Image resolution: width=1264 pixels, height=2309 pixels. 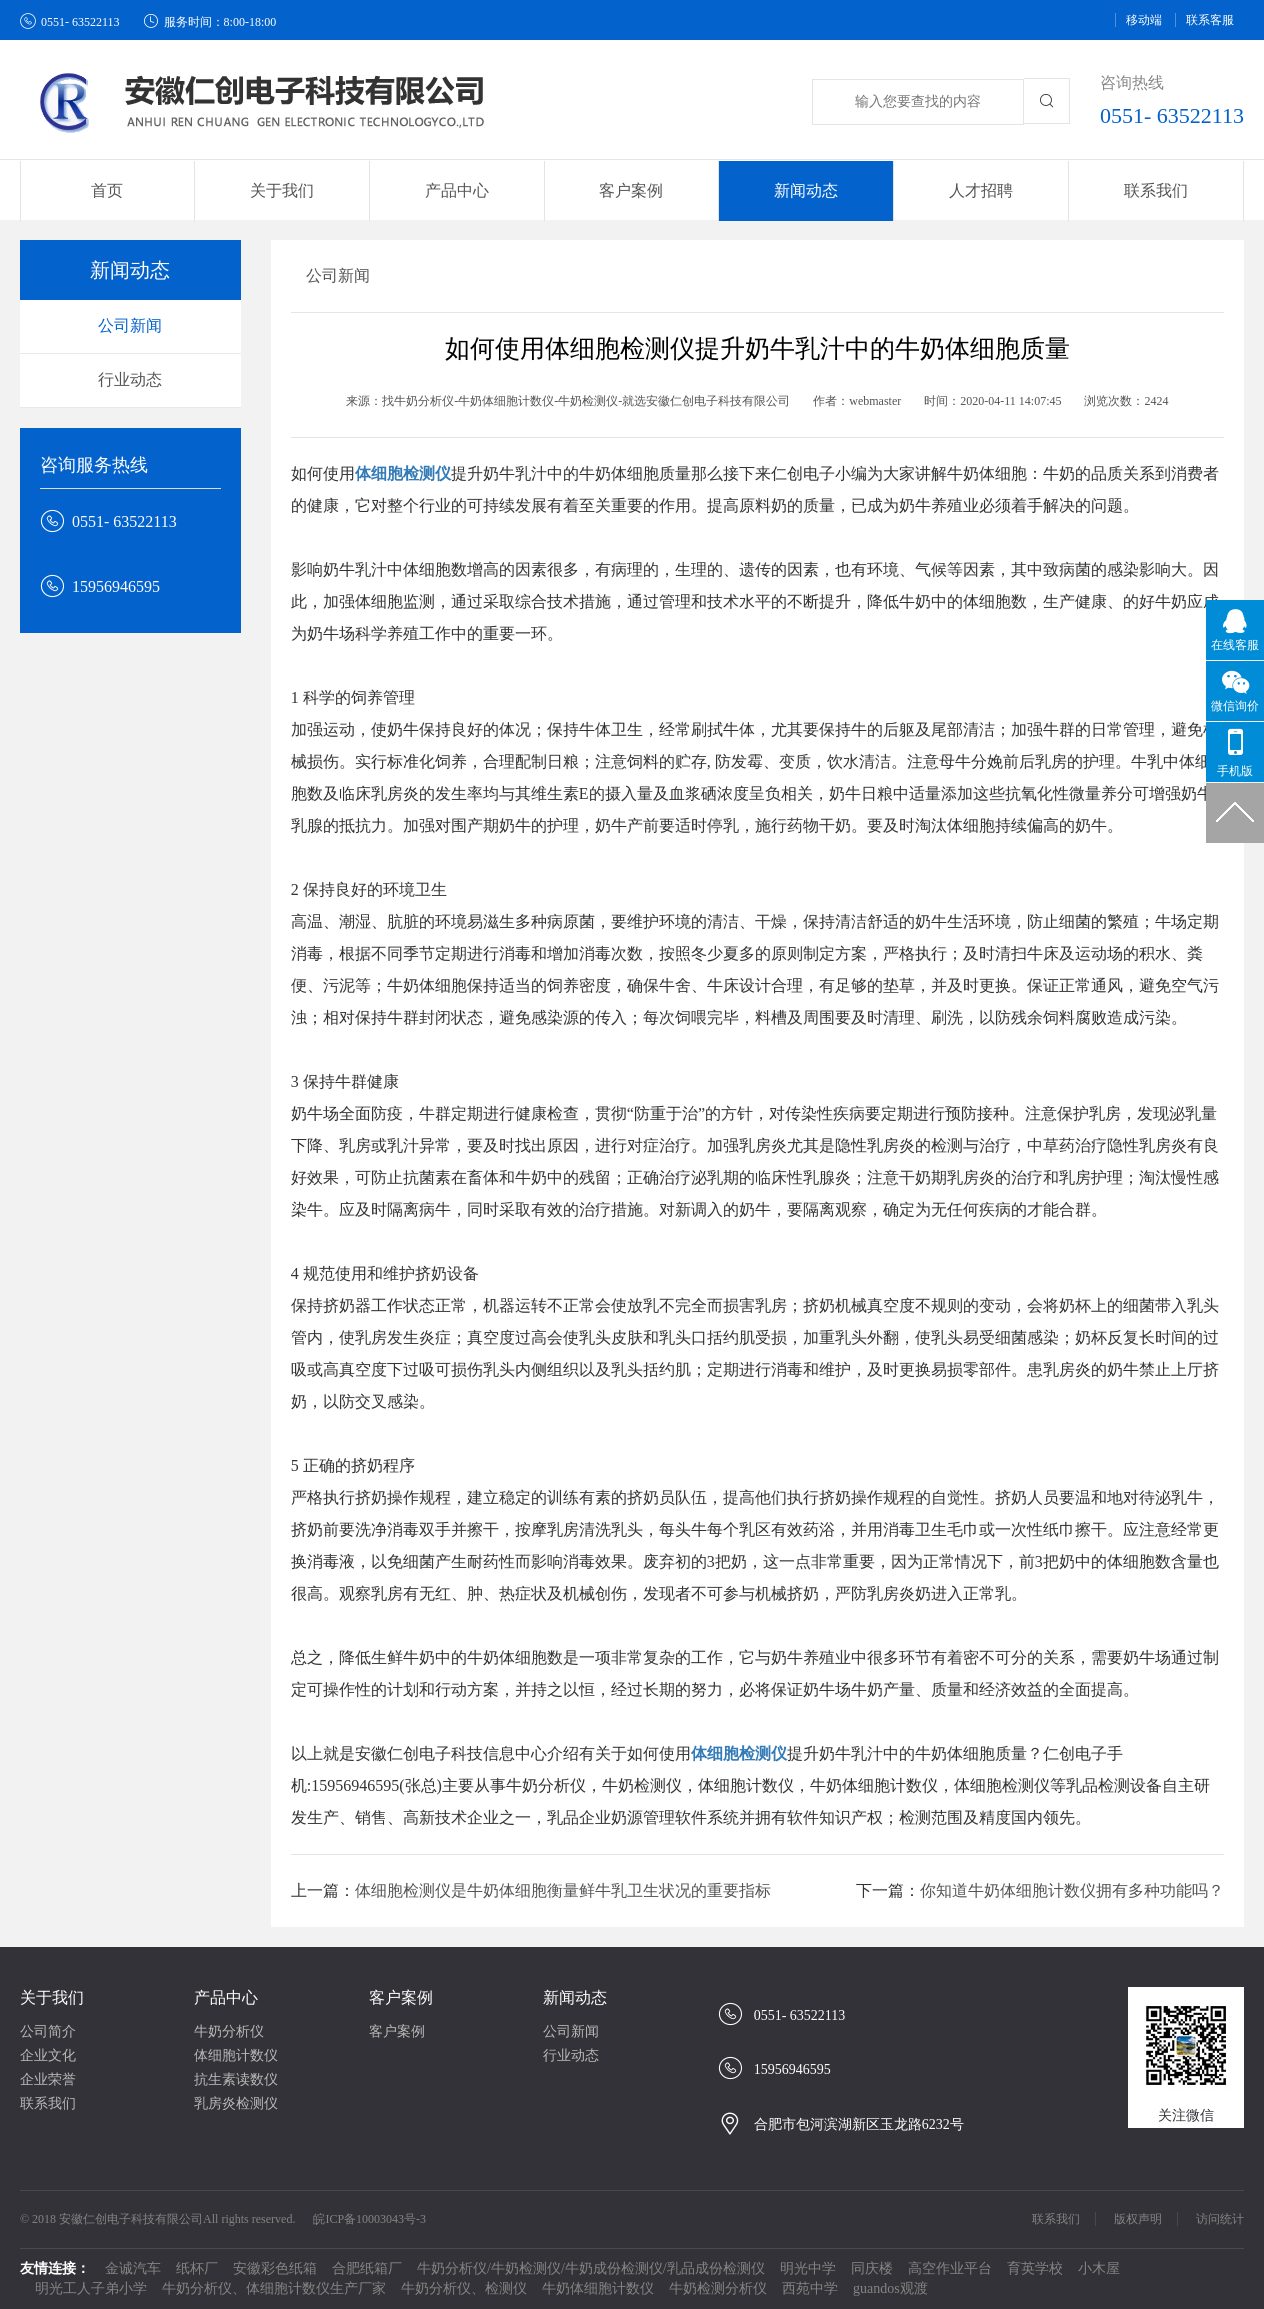 I want to click on 联系我们, so click(x=1156, y=190).